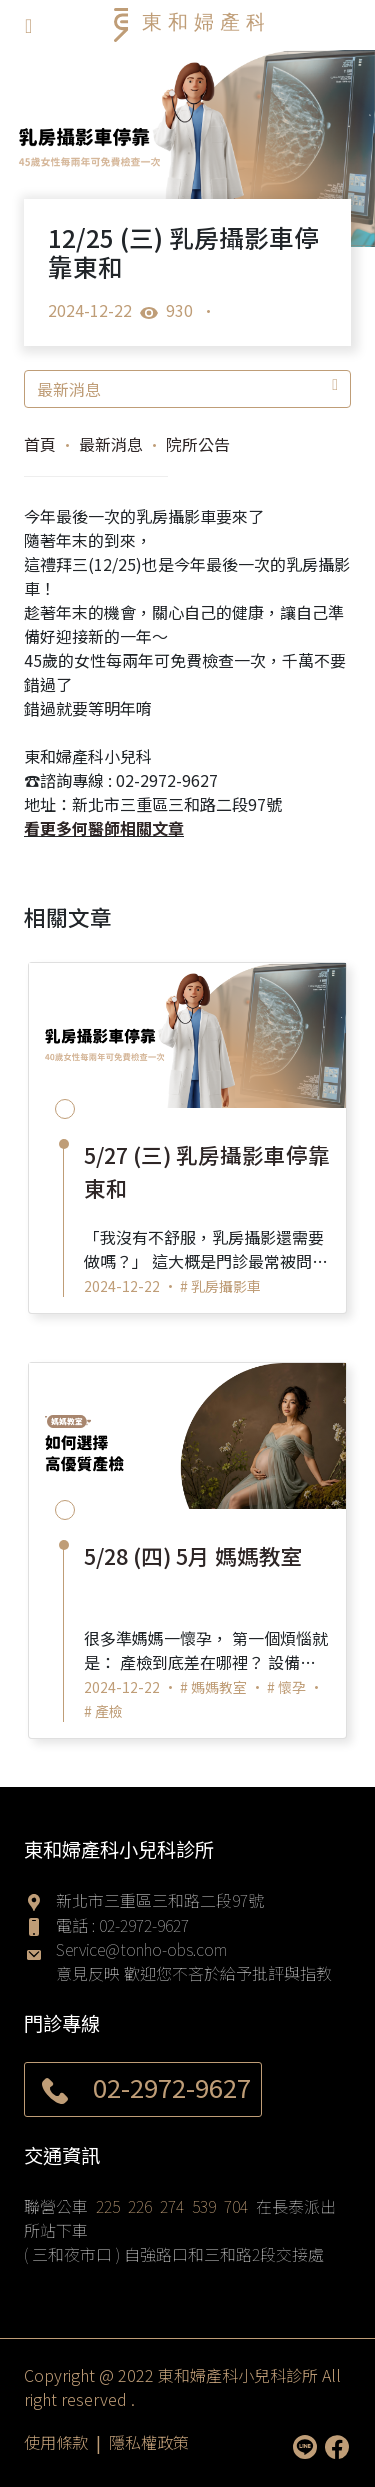 This screenshot has height=2487, width=375. I want to click on # 懷孕, so click(286, 1687).